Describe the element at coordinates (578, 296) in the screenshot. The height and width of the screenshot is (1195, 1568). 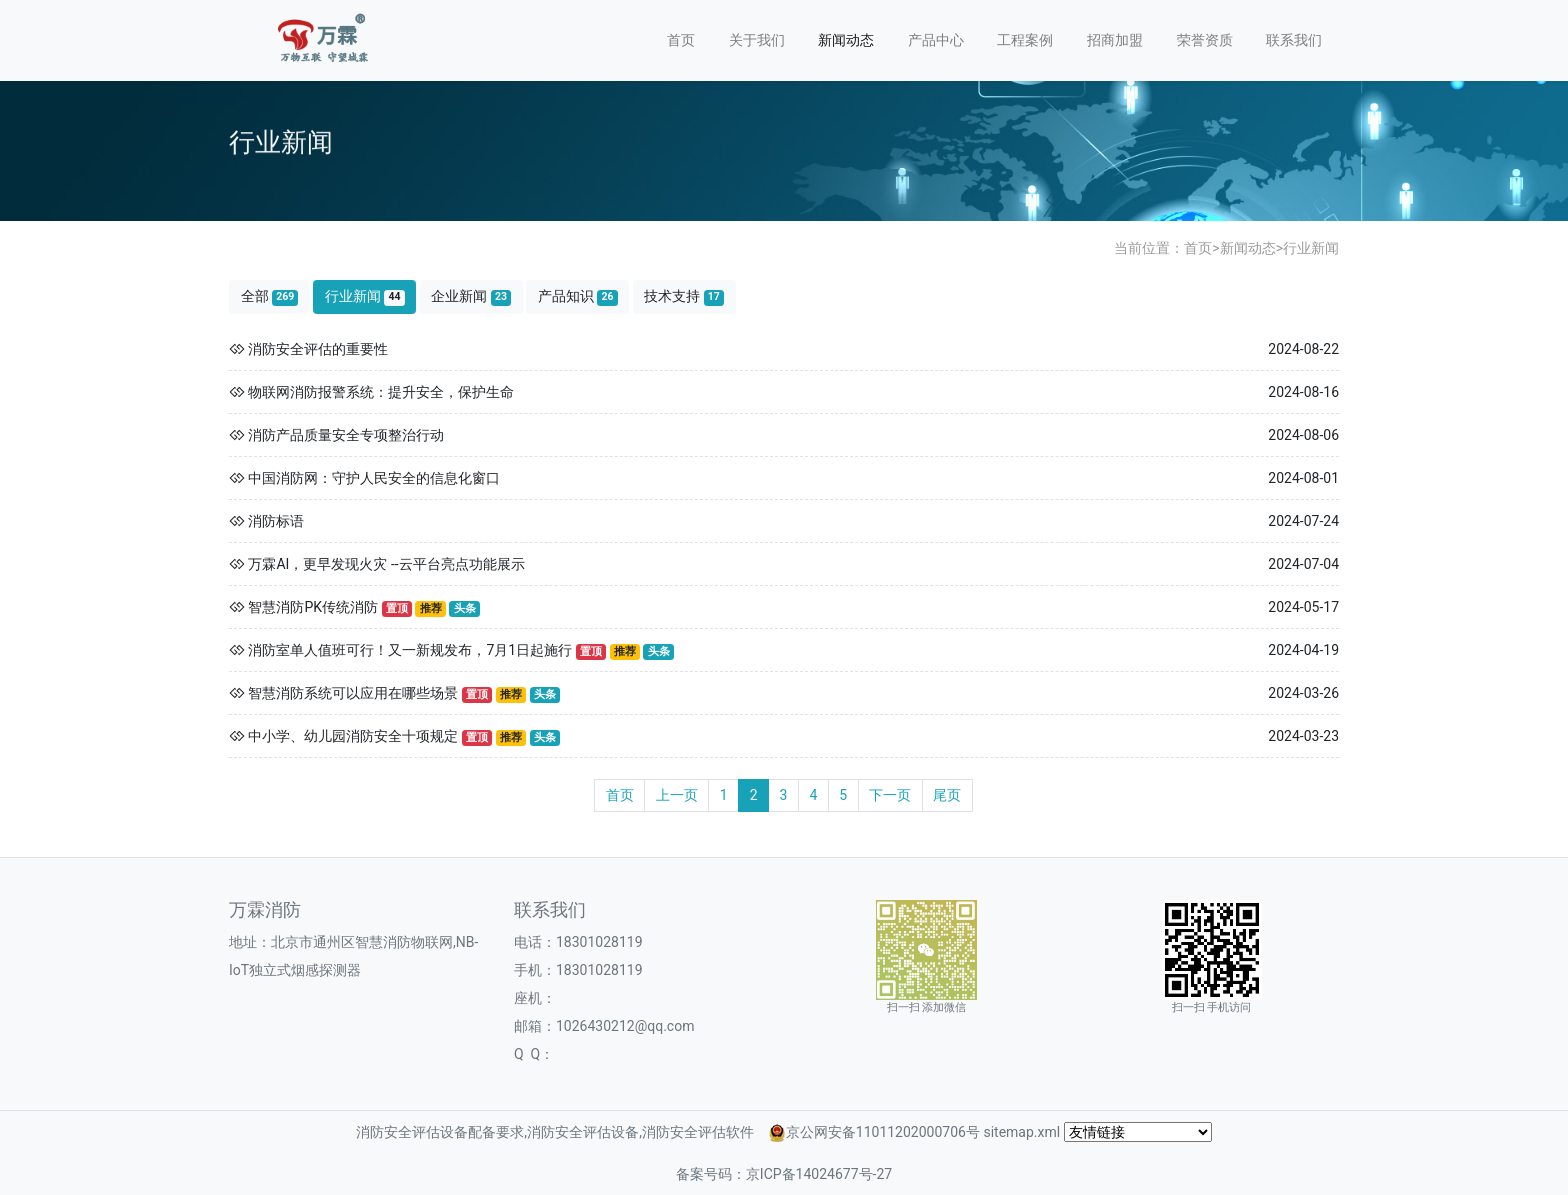
I see `产品知识` at that location.